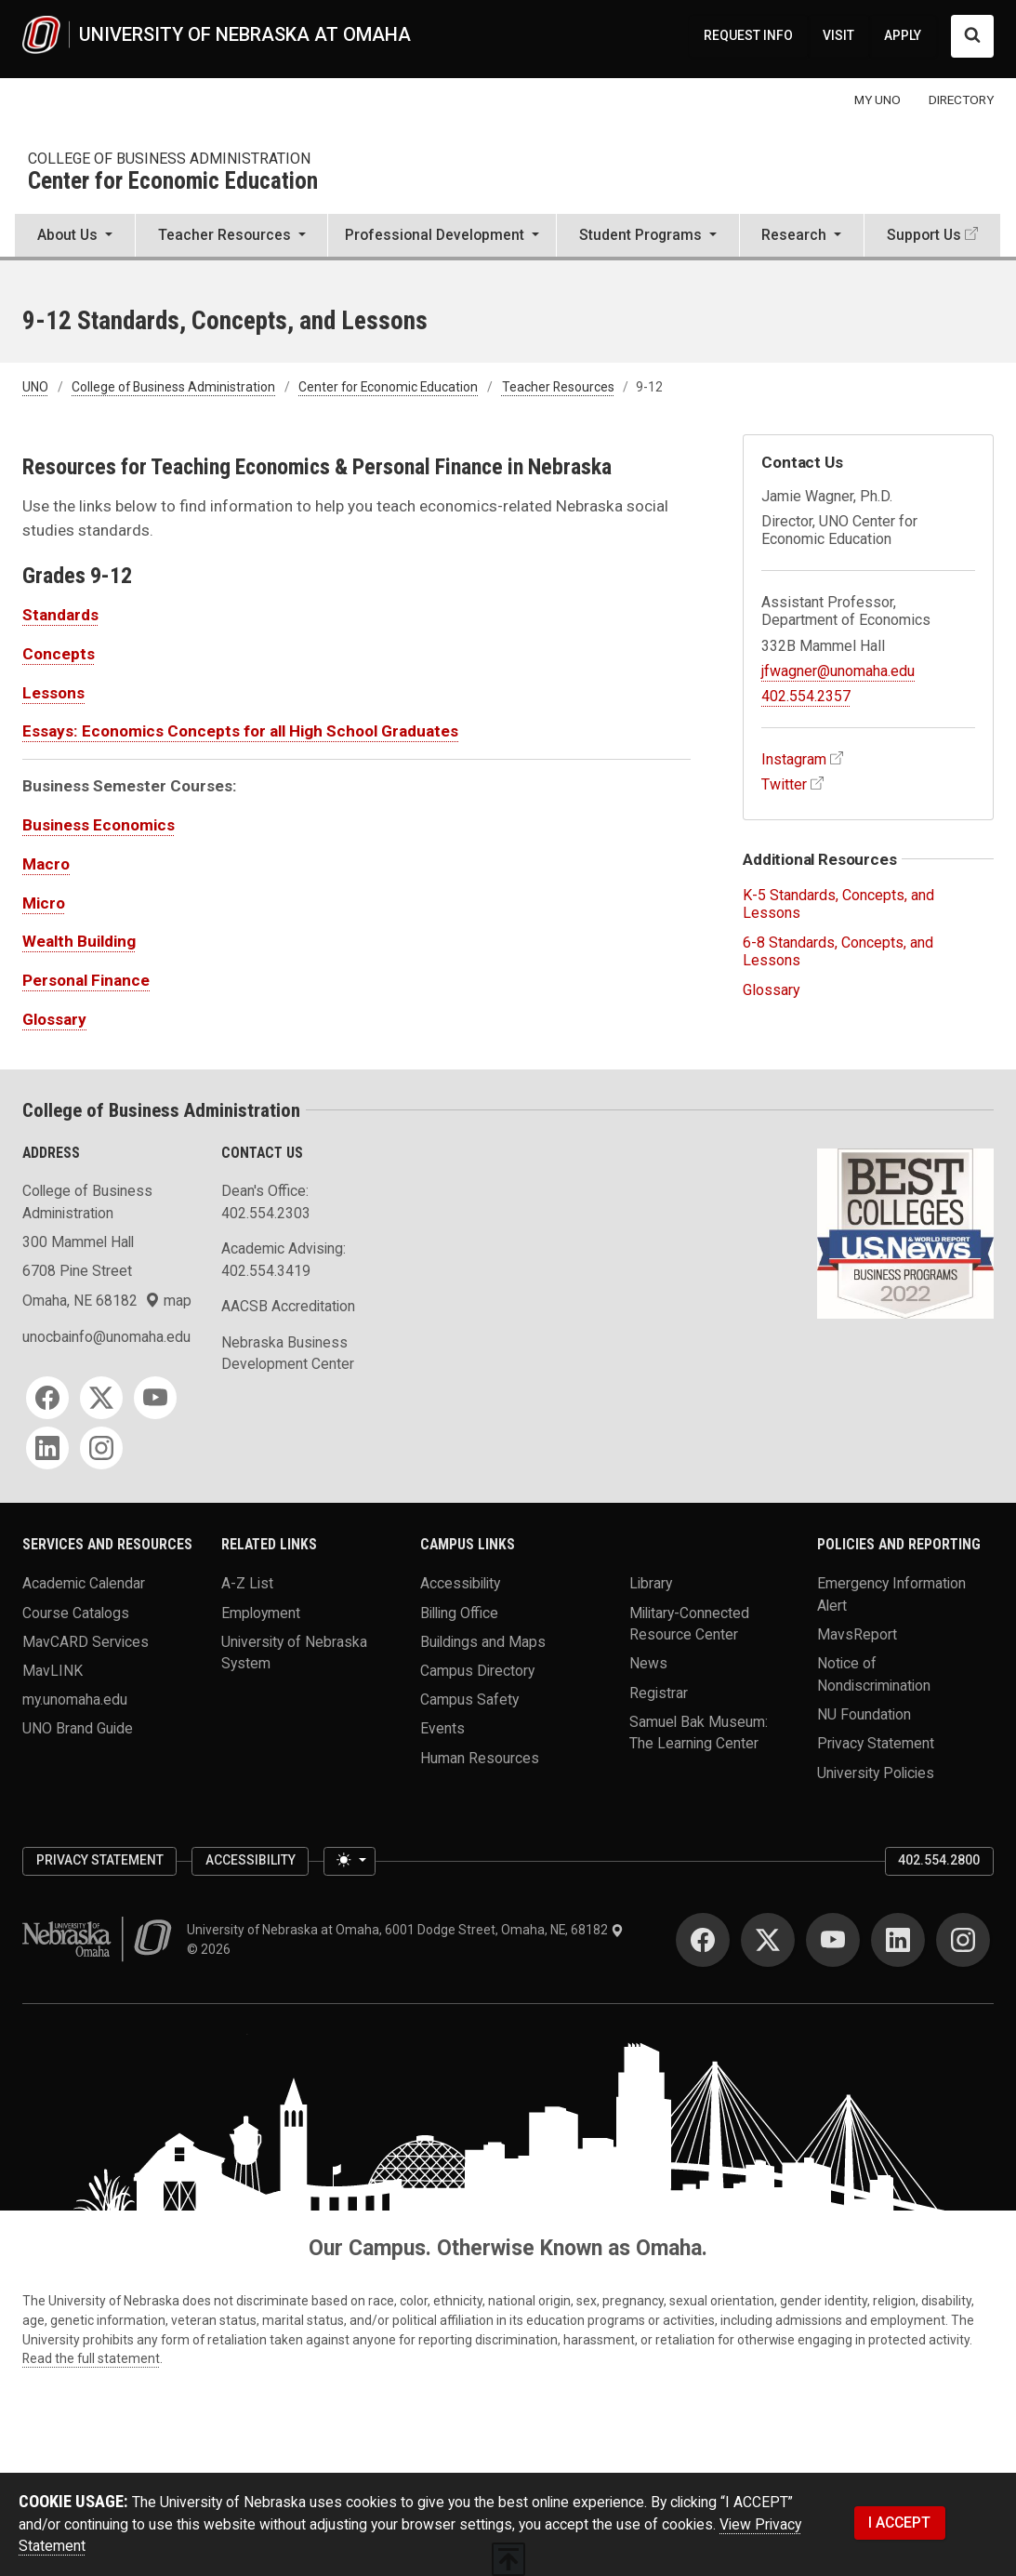 This screenshot has height=2576, width=1016. I want to click on Privacy Statement, so click(875, 1743).